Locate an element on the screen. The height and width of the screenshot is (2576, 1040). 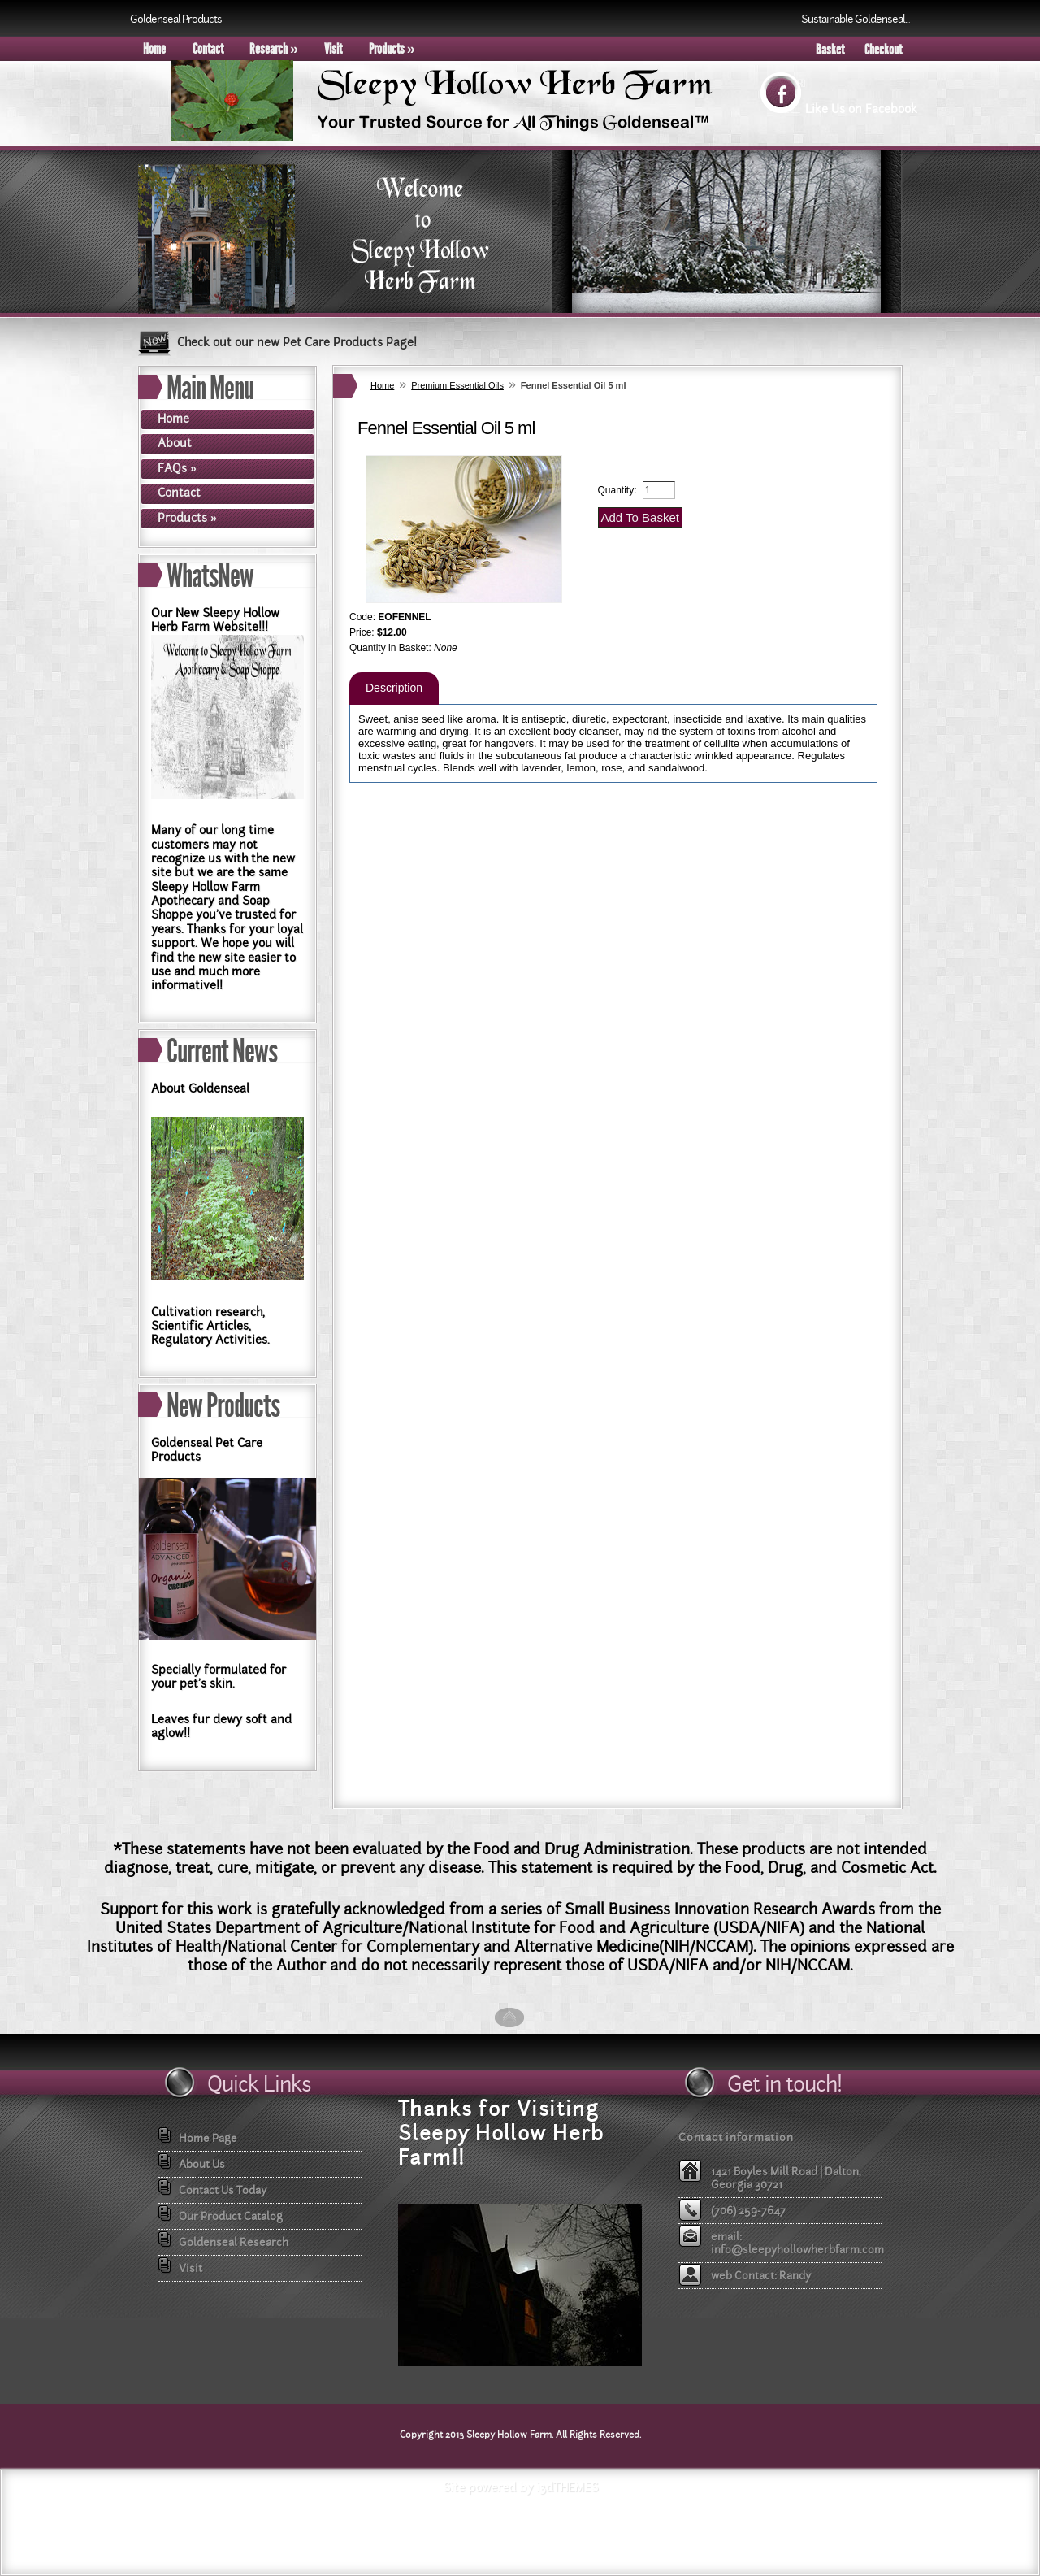
FAQs is located at coordinates (177, 468).